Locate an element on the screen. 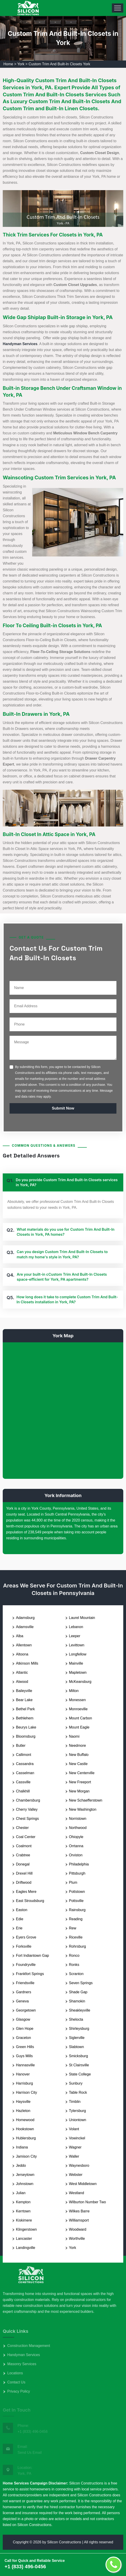 This screenshot has height=2576, width=126. Casselman is located at coordinates (25, 1773).